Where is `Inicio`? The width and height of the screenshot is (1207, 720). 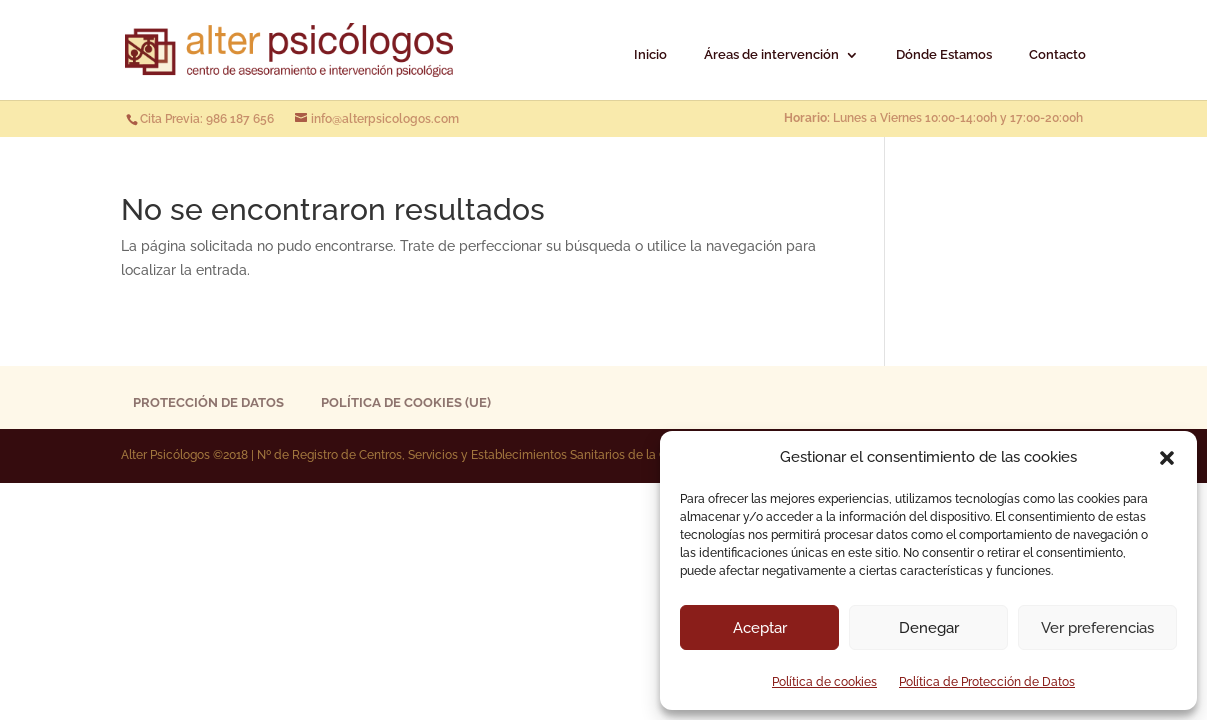
Inicio is located at coordinates (650, 55).